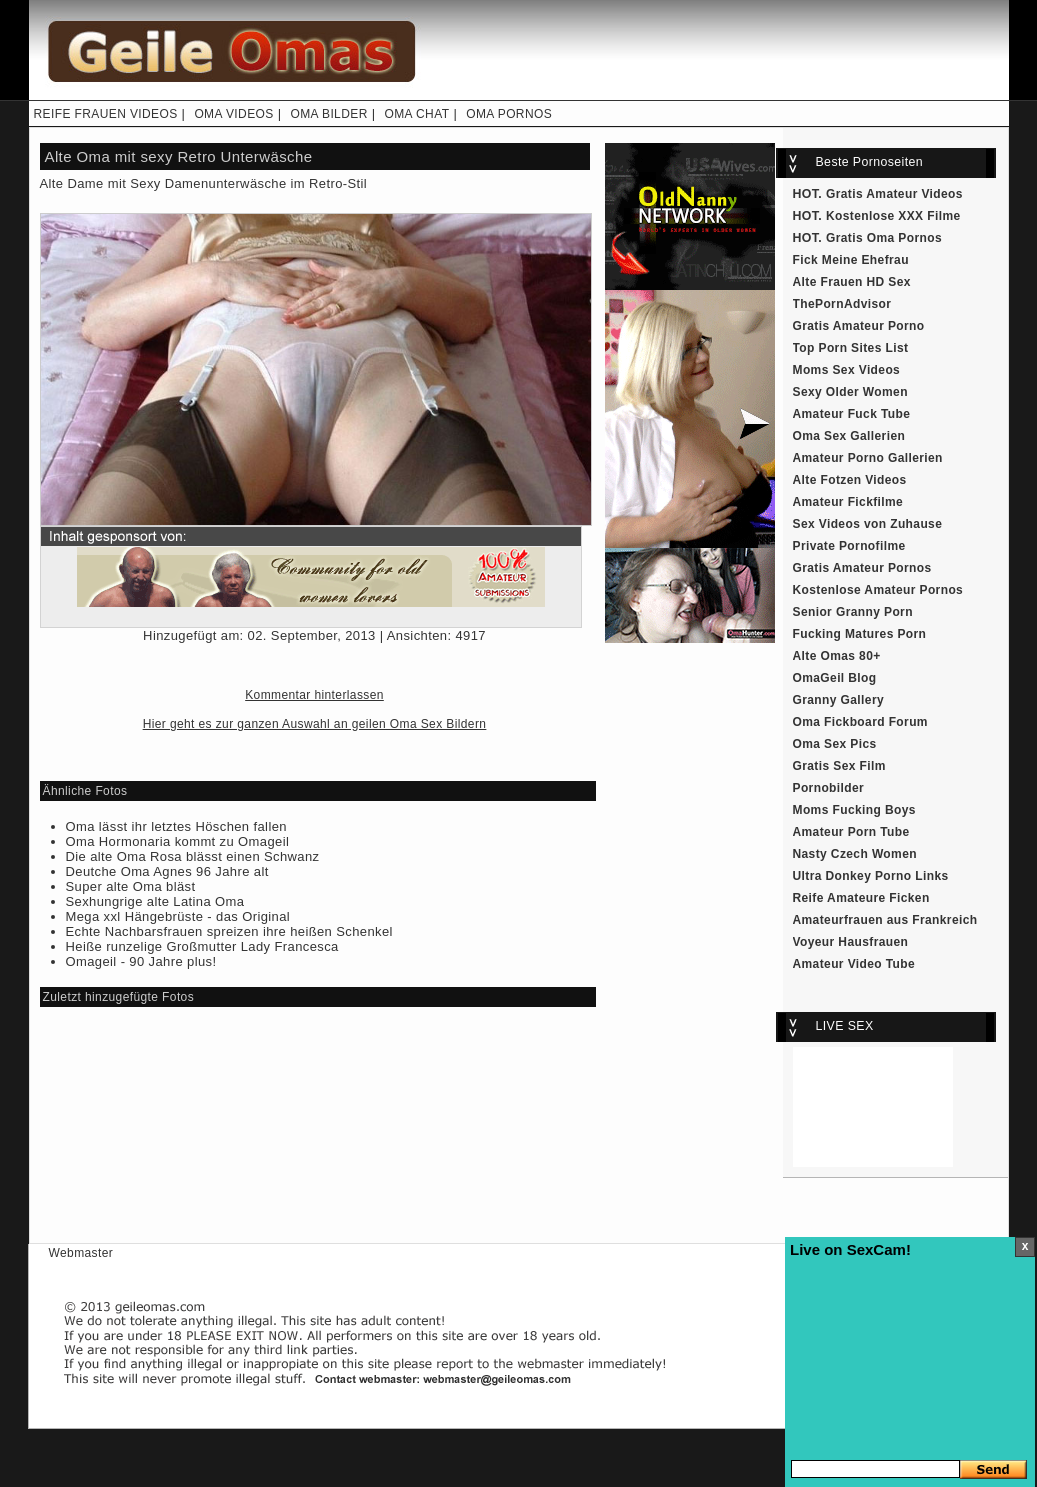  I want to click on Gratis Sex Film, so click(839, 766).